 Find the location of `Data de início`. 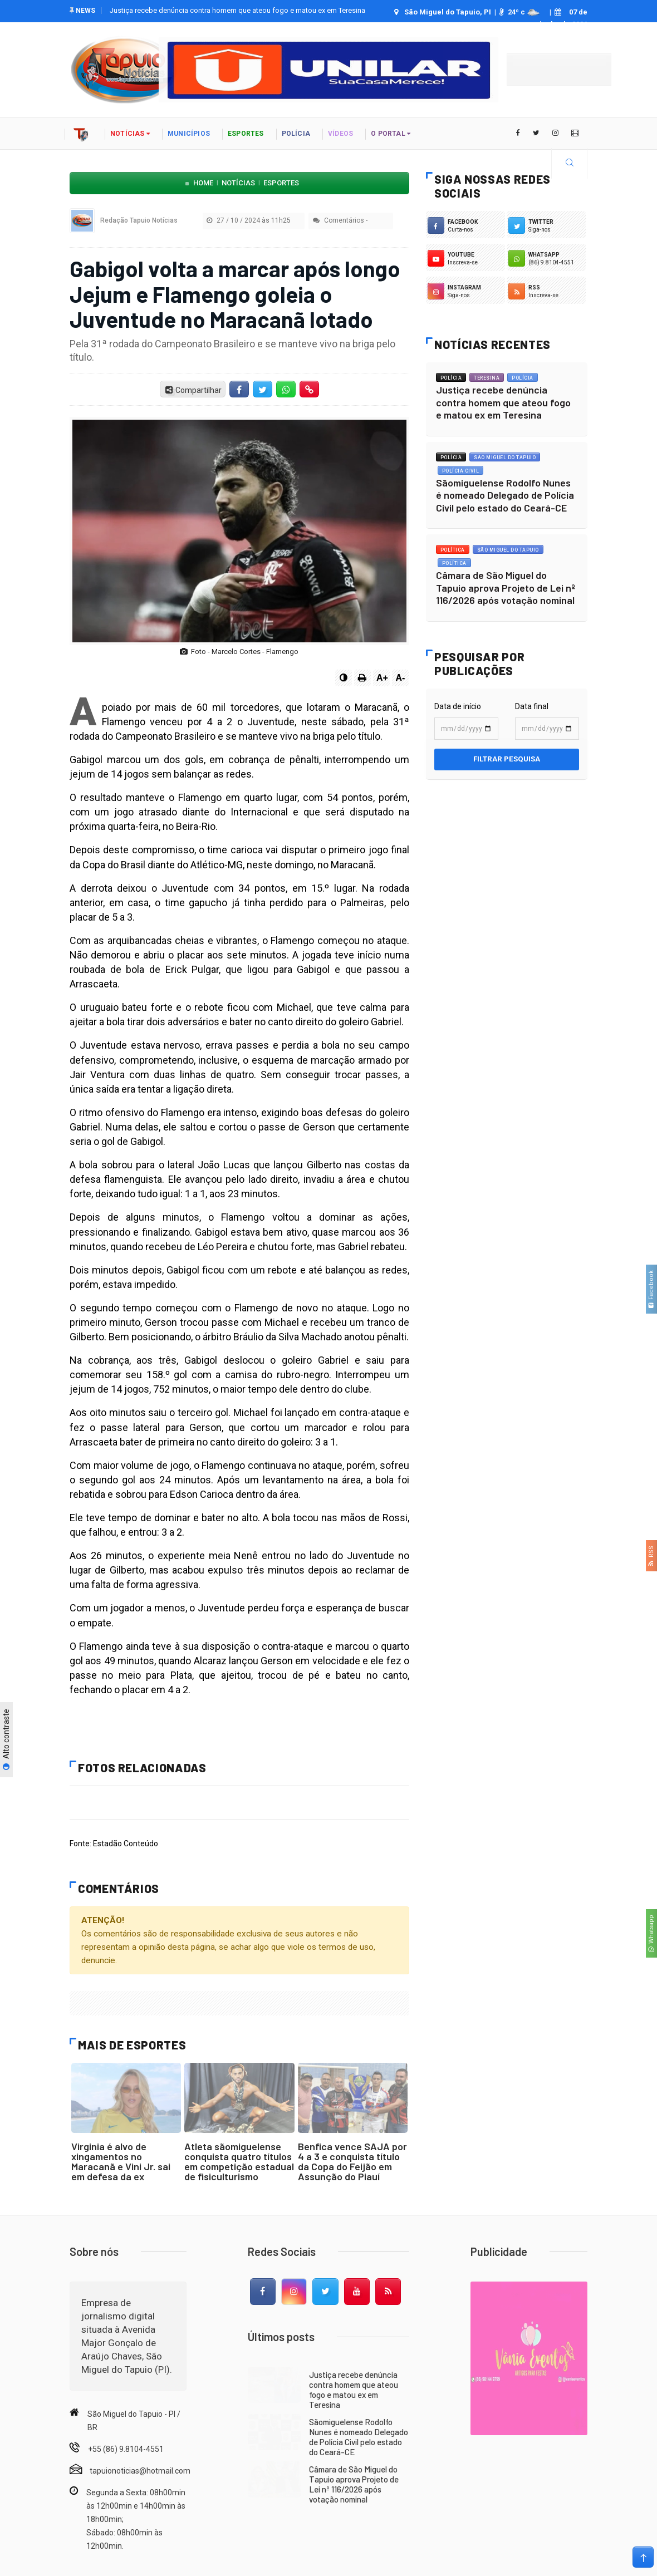

Data de início is located at coordinates (457, 706).